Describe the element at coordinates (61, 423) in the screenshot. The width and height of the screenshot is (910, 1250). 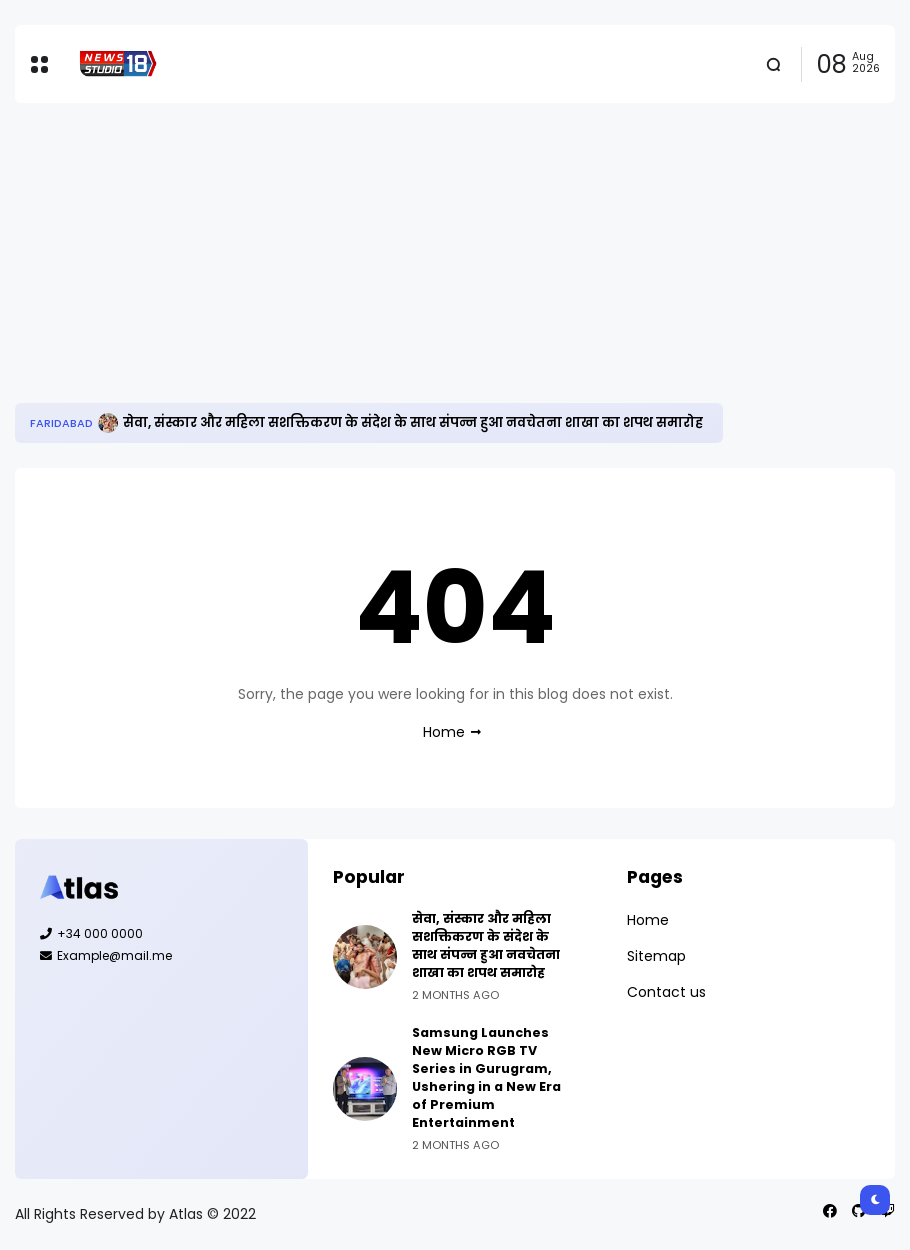
I see `Faridabad` at that location.